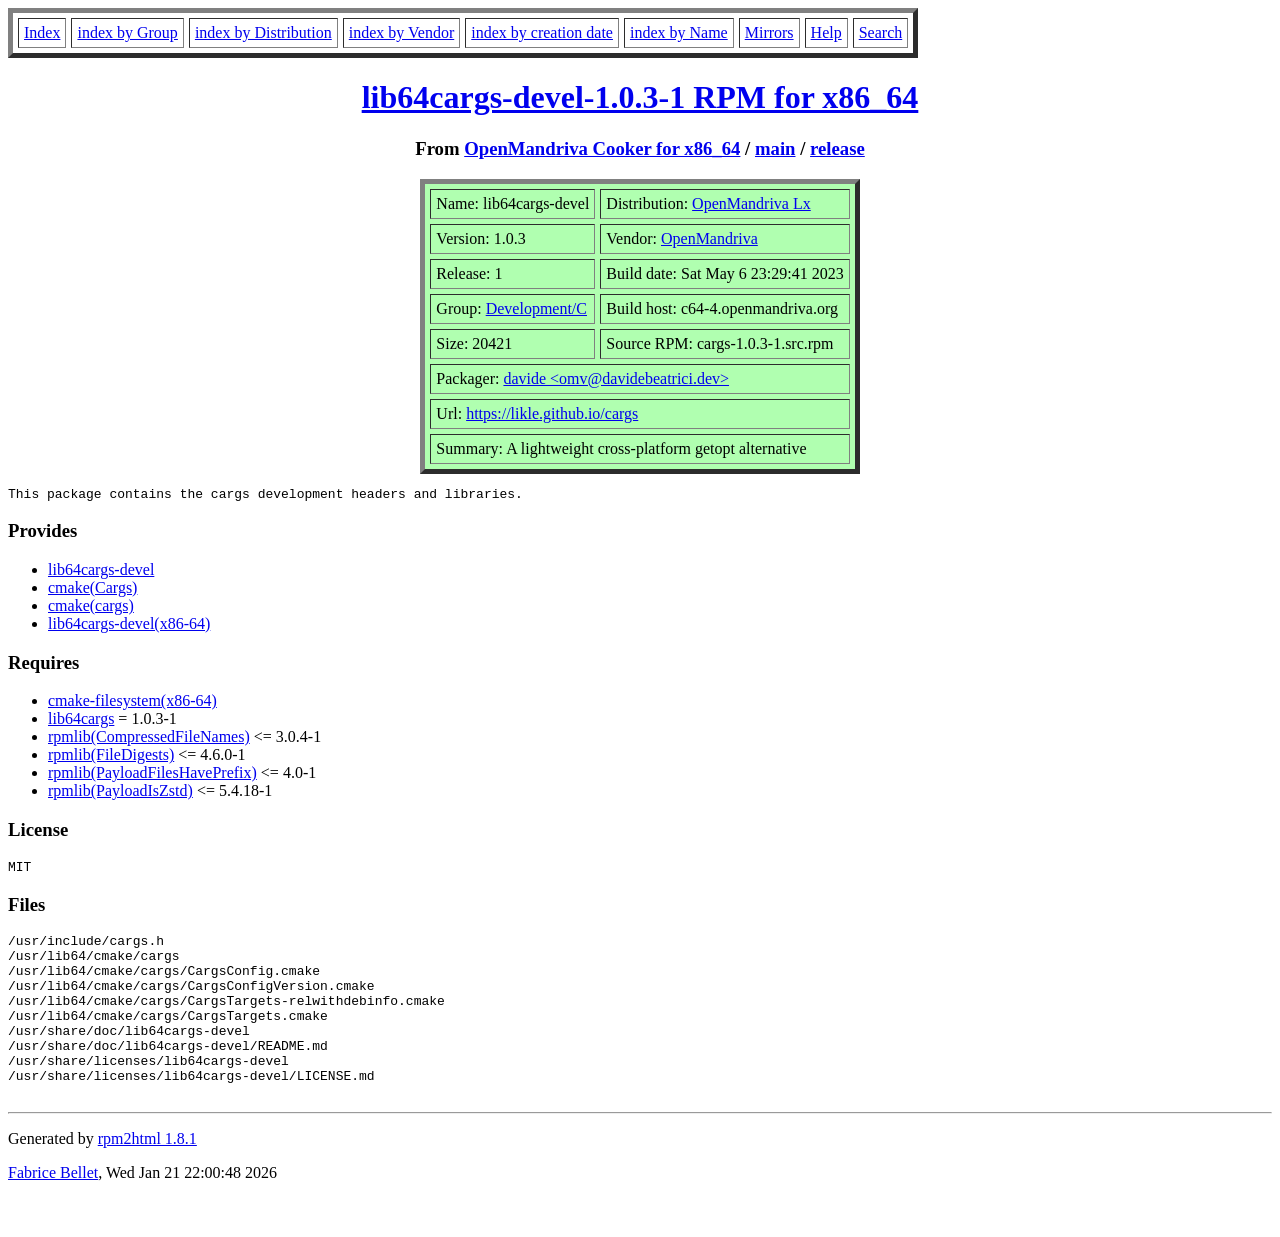  Describe the element at coordinates (263, 32) in the screenshot. I see `index by Distribution` at that location.